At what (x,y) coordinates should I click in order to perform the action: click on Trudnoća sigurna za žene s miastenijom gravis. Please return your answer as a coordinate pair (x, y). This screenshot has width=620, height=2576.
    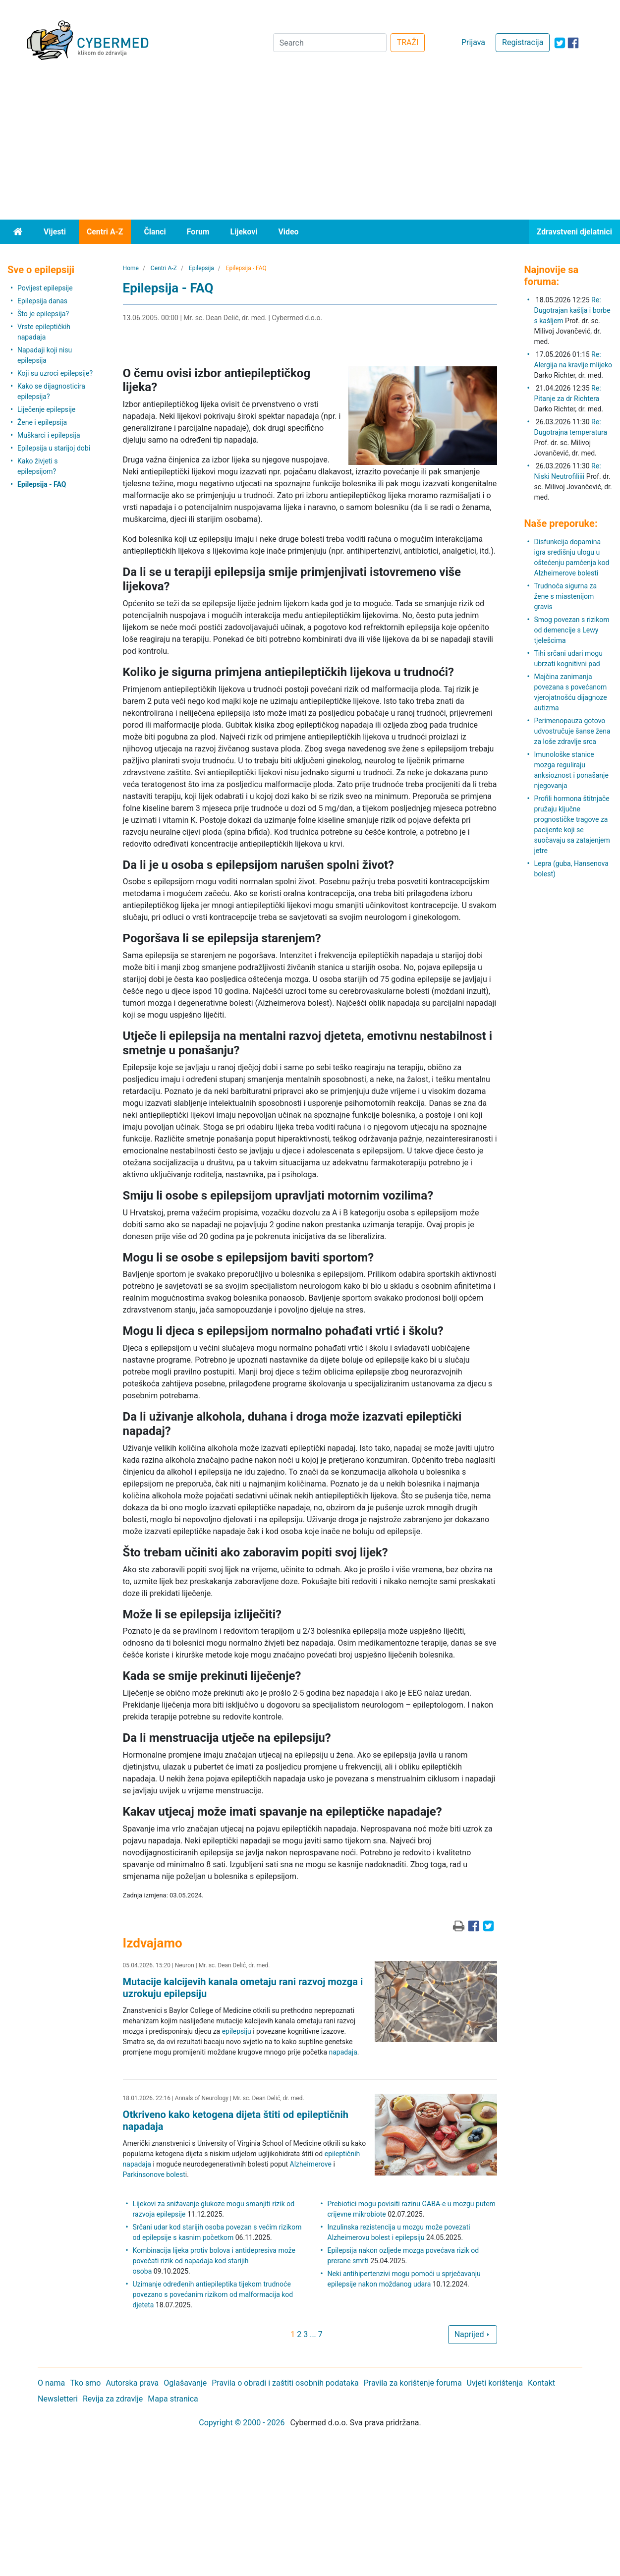
    Looking at the image, I should click on (565, 596).